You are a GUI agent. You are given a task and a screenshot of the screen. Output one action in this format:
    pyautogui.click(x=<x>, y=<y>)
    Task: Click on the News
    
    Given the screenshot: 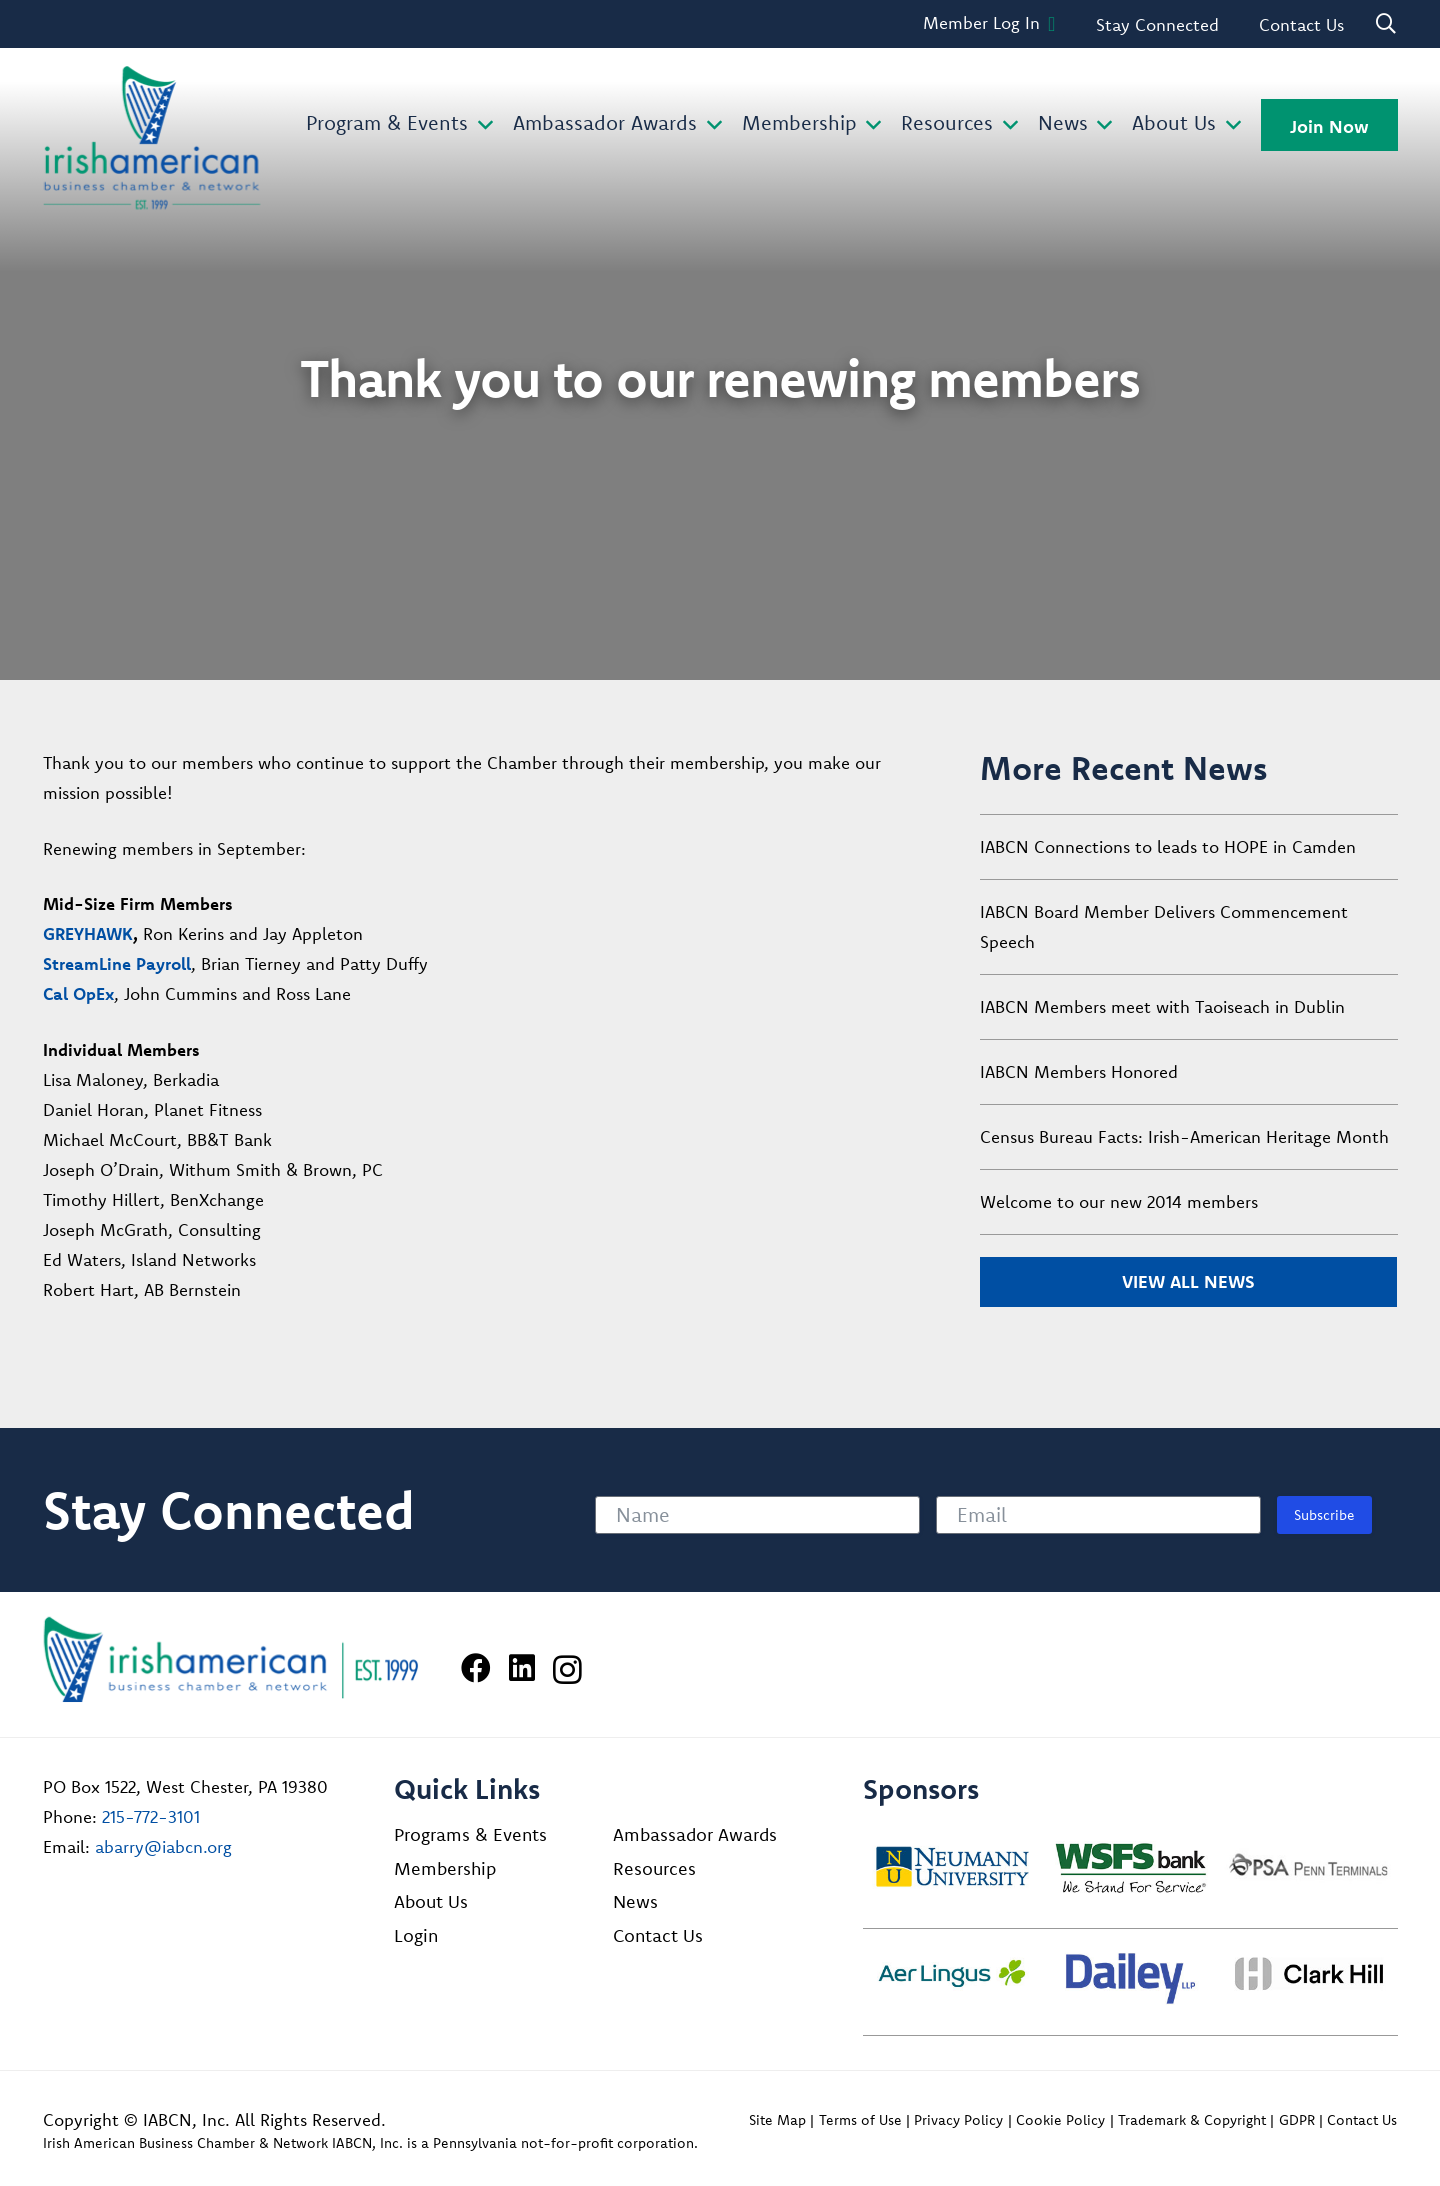 What is the action you would take?
    pyautogui.click(x=635, y=1901)
    